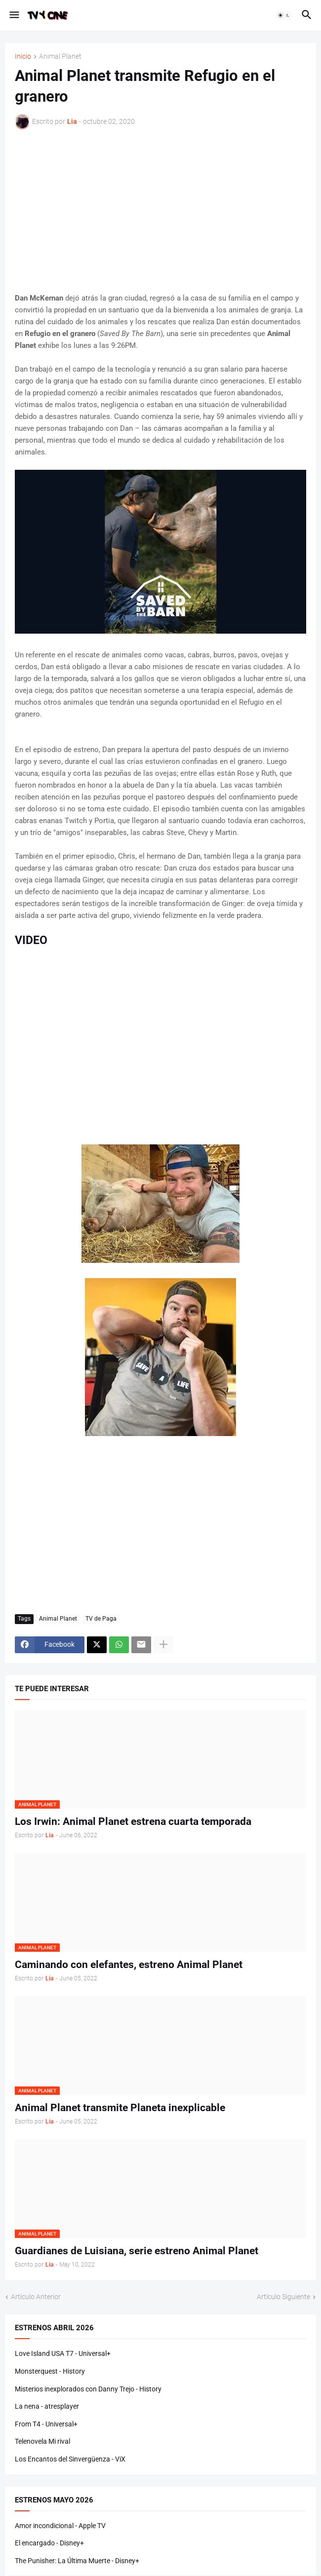  Describe the element at coordinates (133, 1821) in the screenshot. I see `Los Irwin: Animal Planet estrena cuarta temporada` at that location.